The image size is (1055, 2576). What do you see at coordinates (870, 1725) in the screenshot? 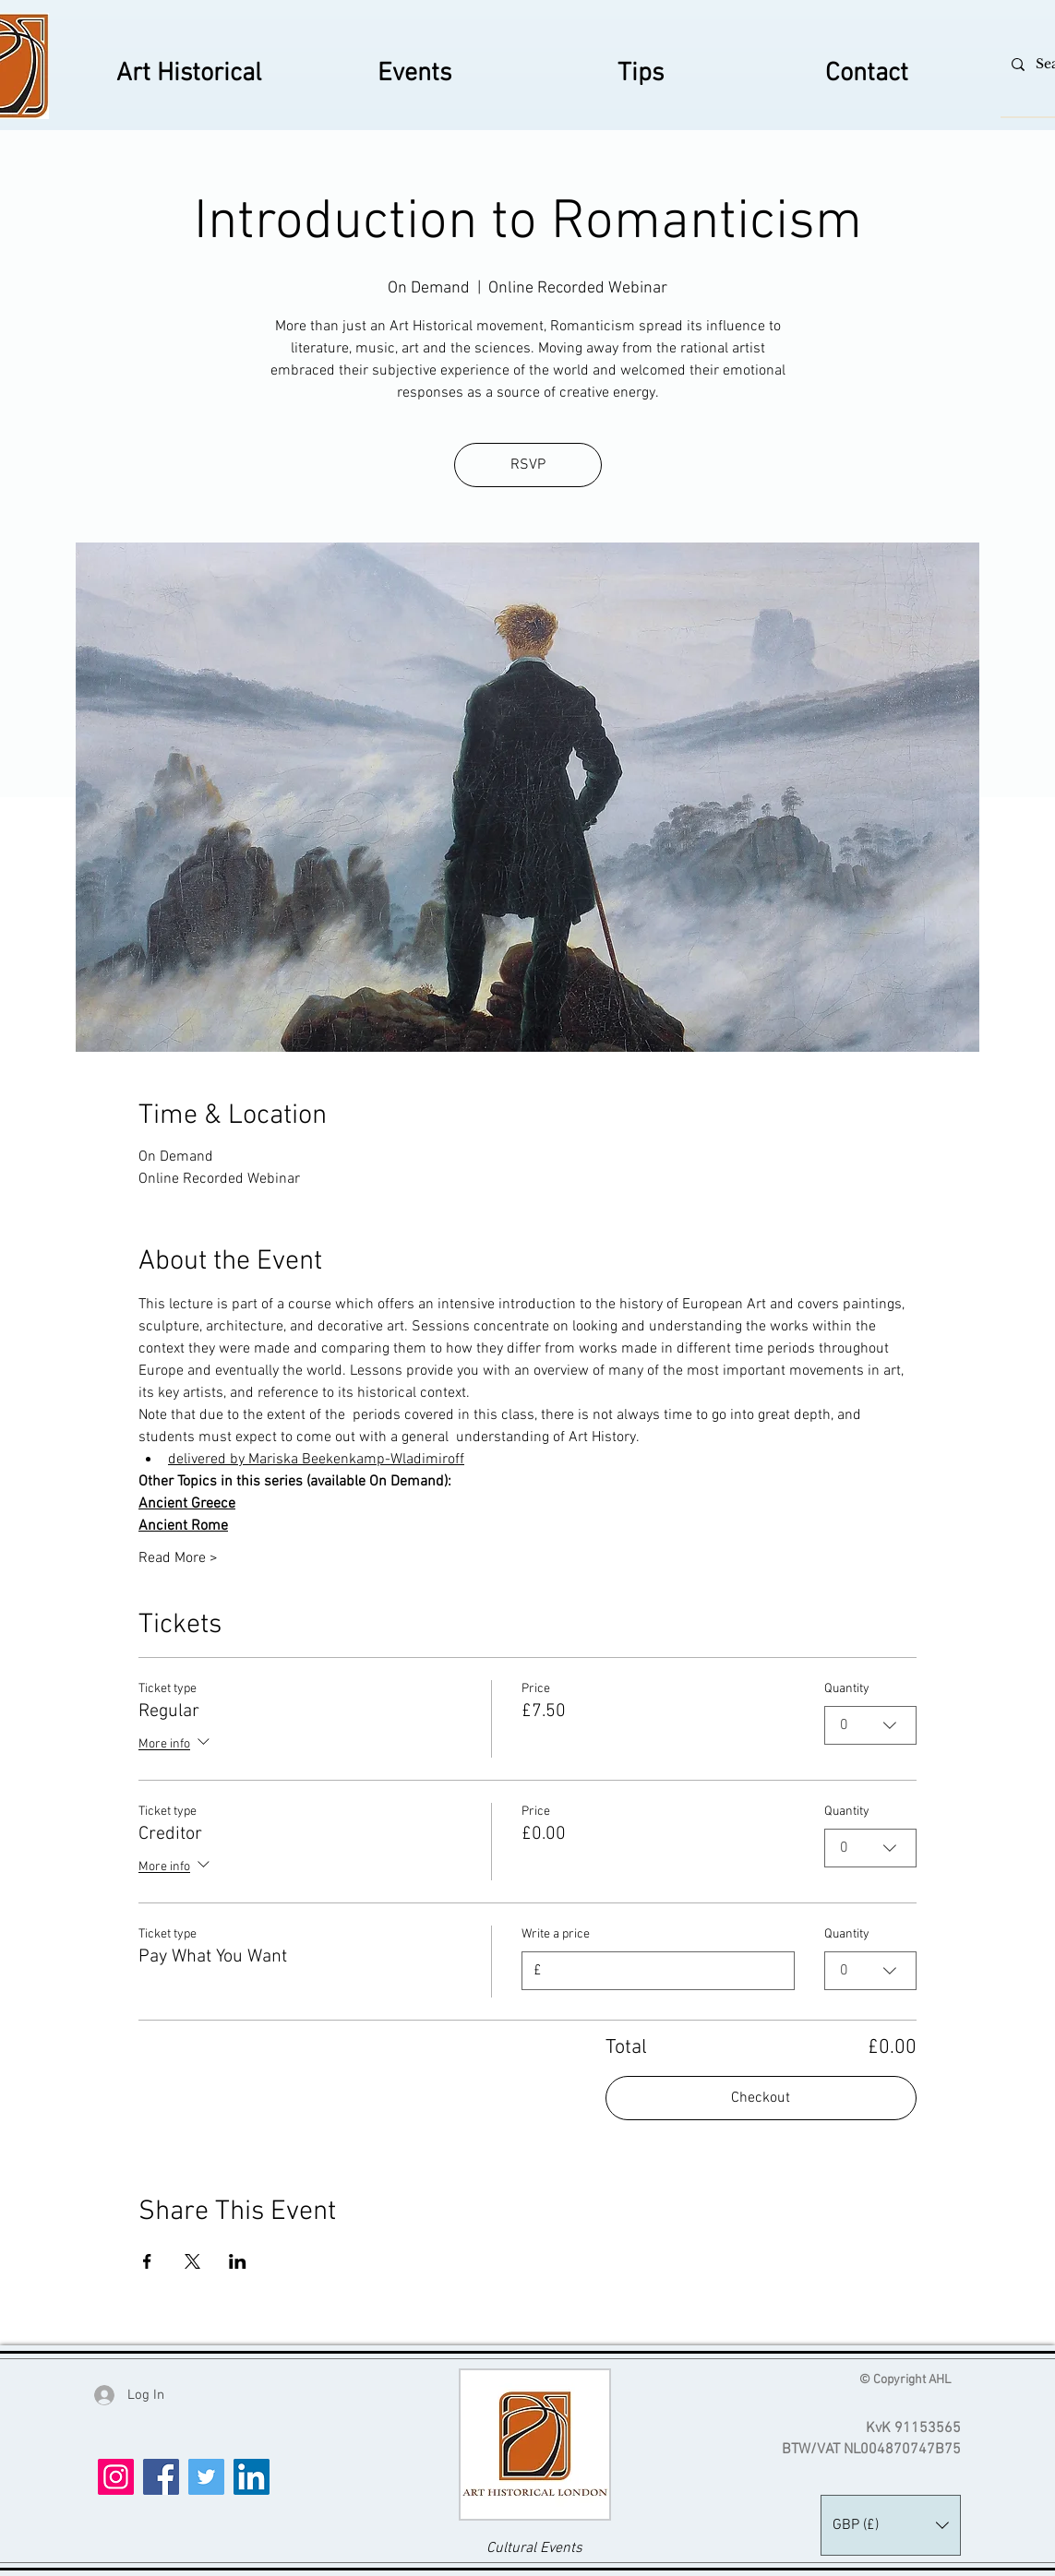
I see `[combobox]` at bounding box center [870, 1725].